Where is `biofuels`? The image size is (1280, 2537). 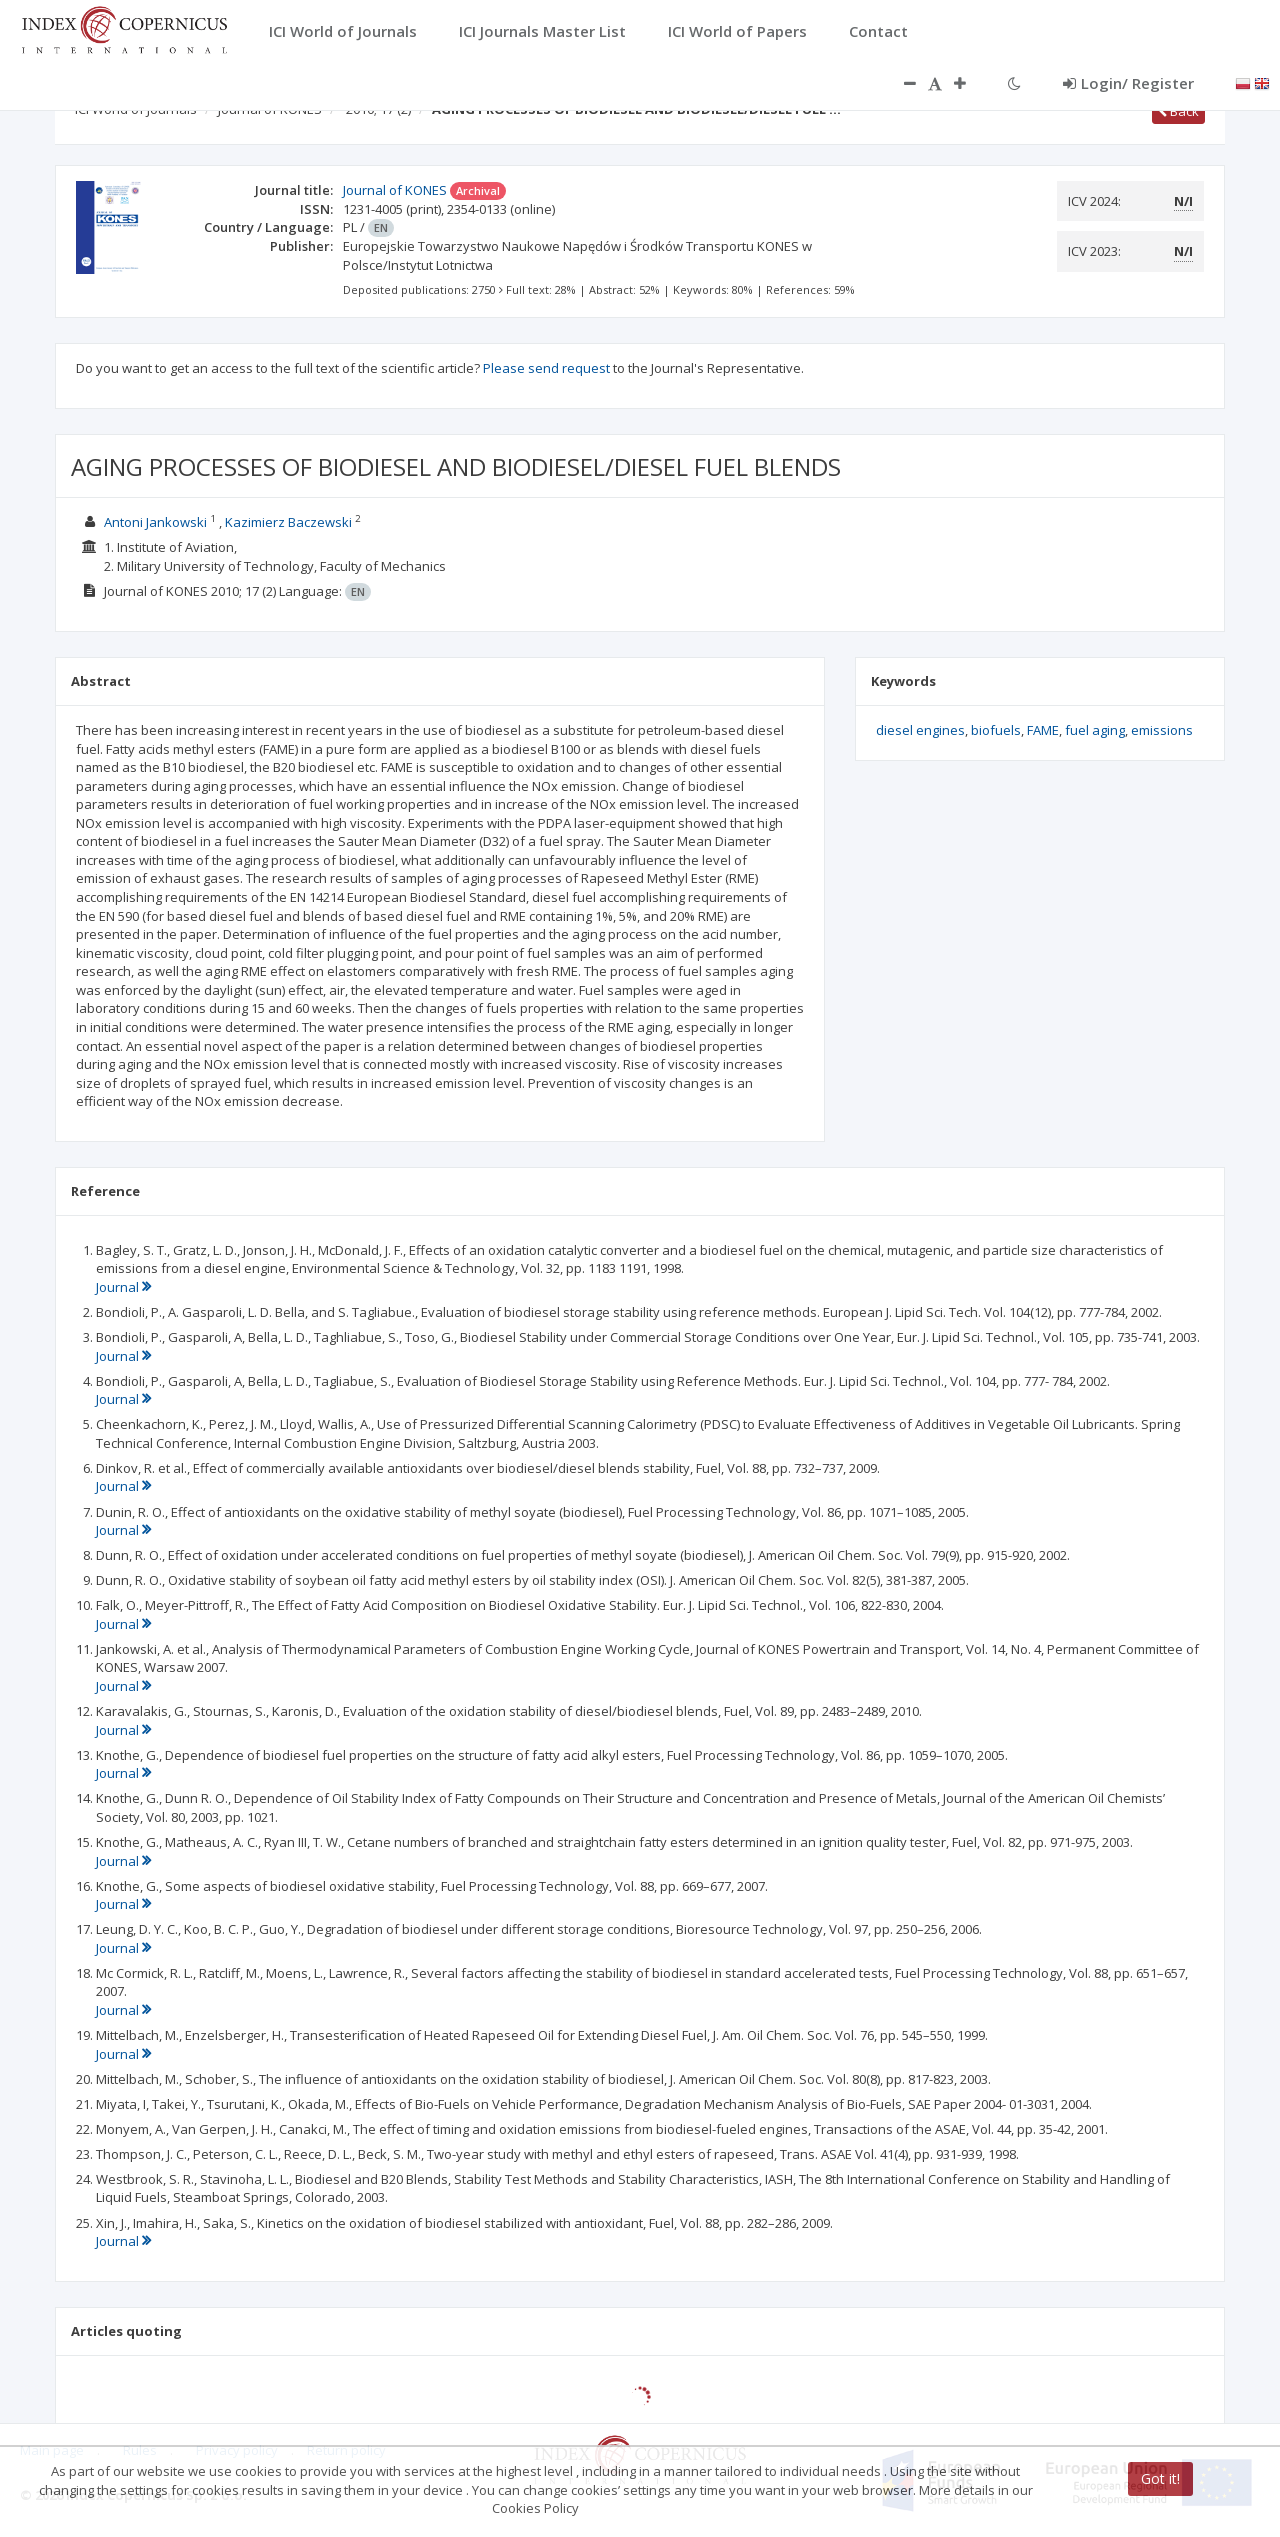
biofuels is located at coordinates (996, 730).